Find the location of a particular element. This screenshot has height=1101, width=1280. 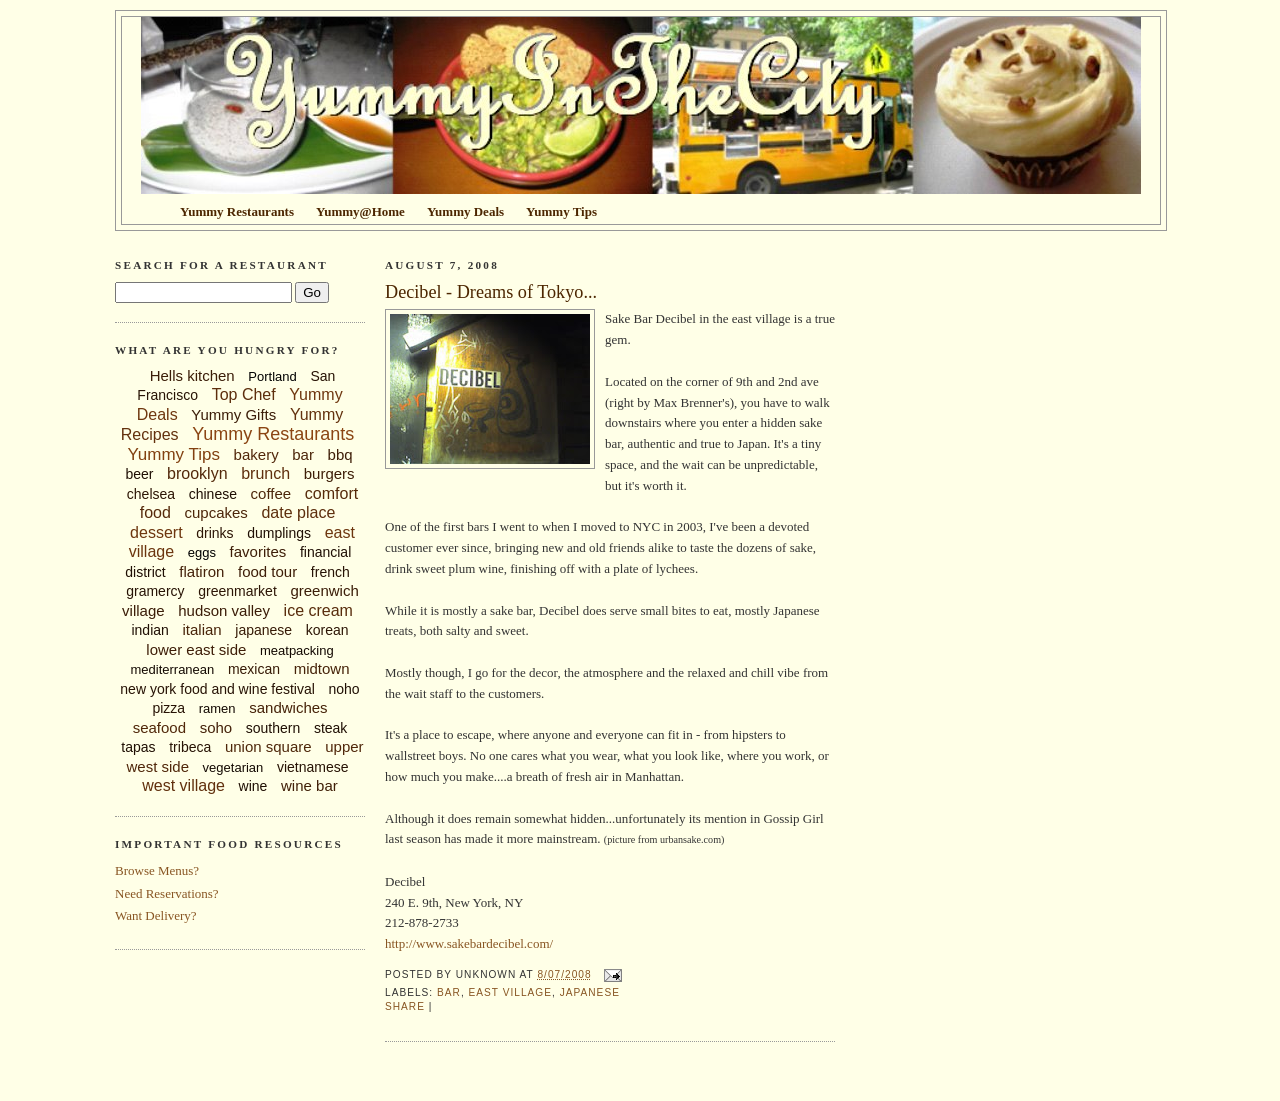

brunch is located at coordinates (265, 473).